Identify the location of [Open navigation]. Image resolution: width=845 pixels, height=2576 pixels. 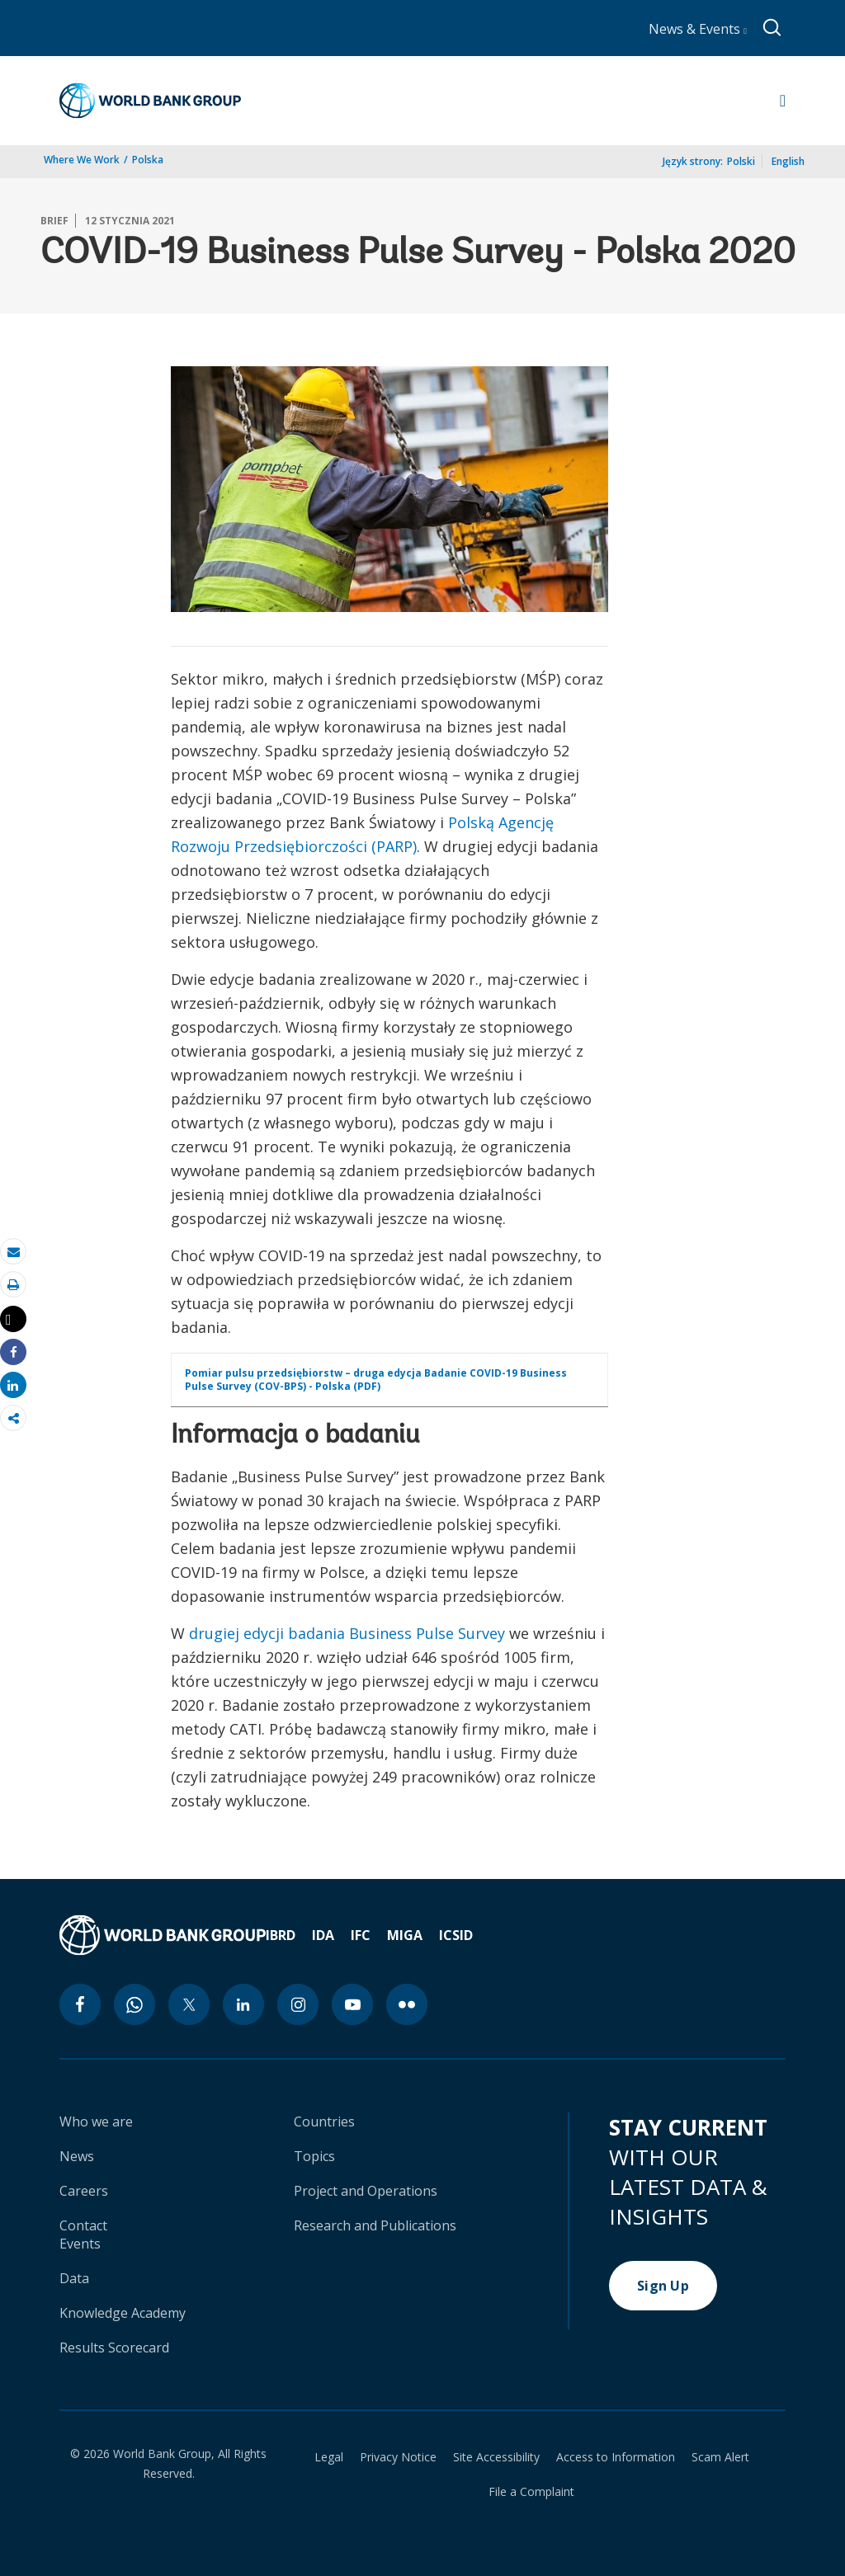
(783, 100).